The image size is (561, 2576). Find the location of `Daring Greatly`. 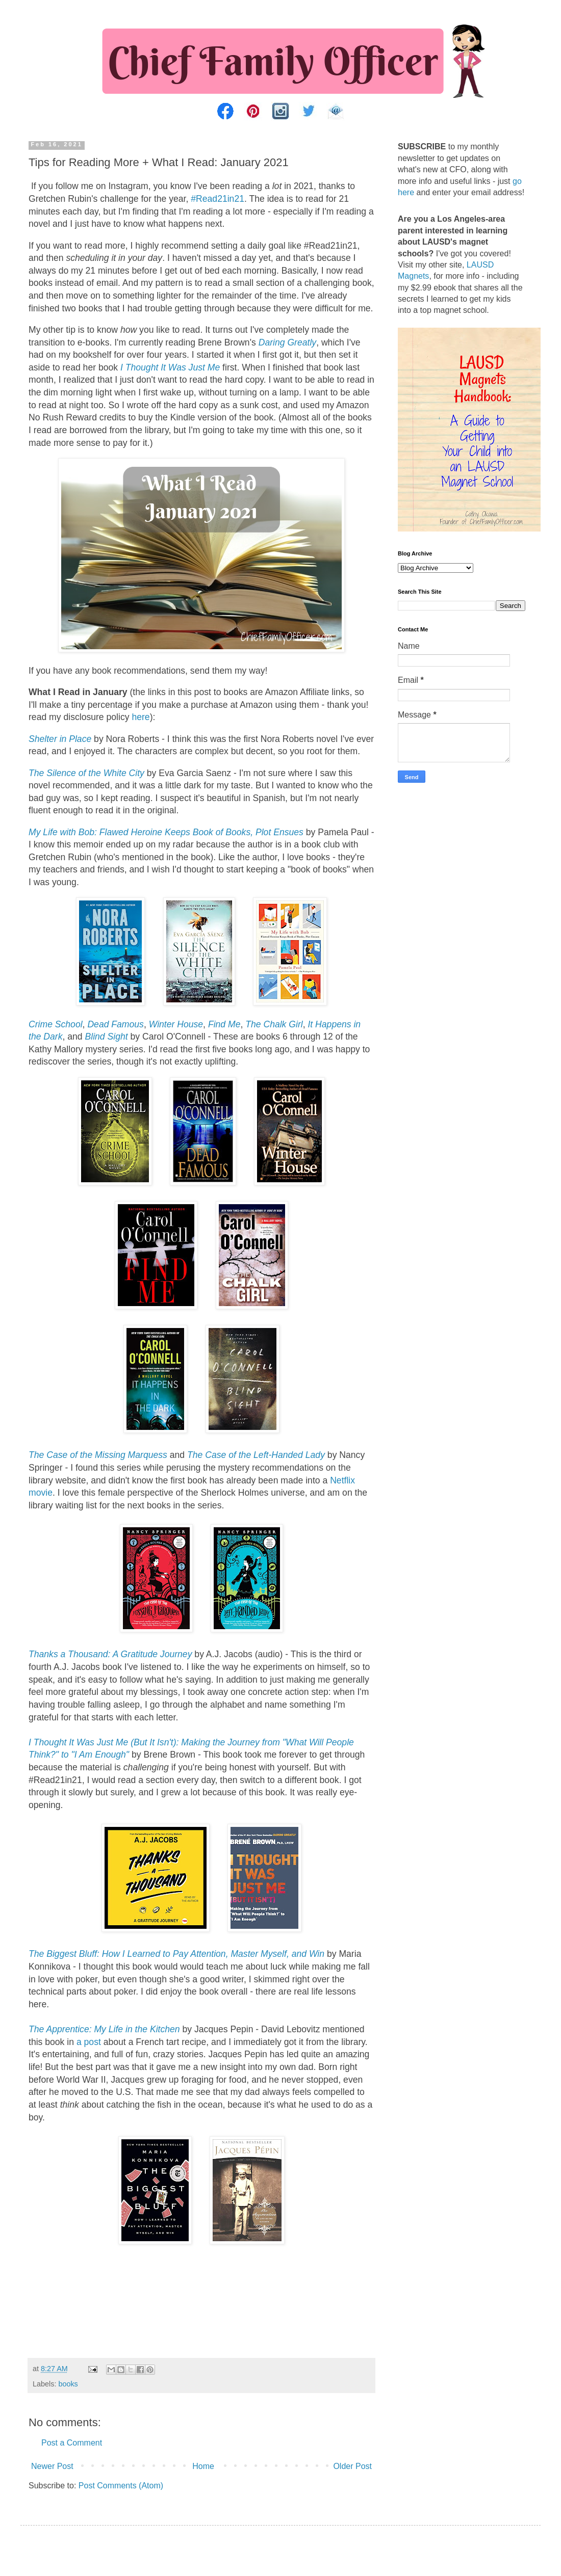

Daring Greatly is located at coordinates (287, 342).